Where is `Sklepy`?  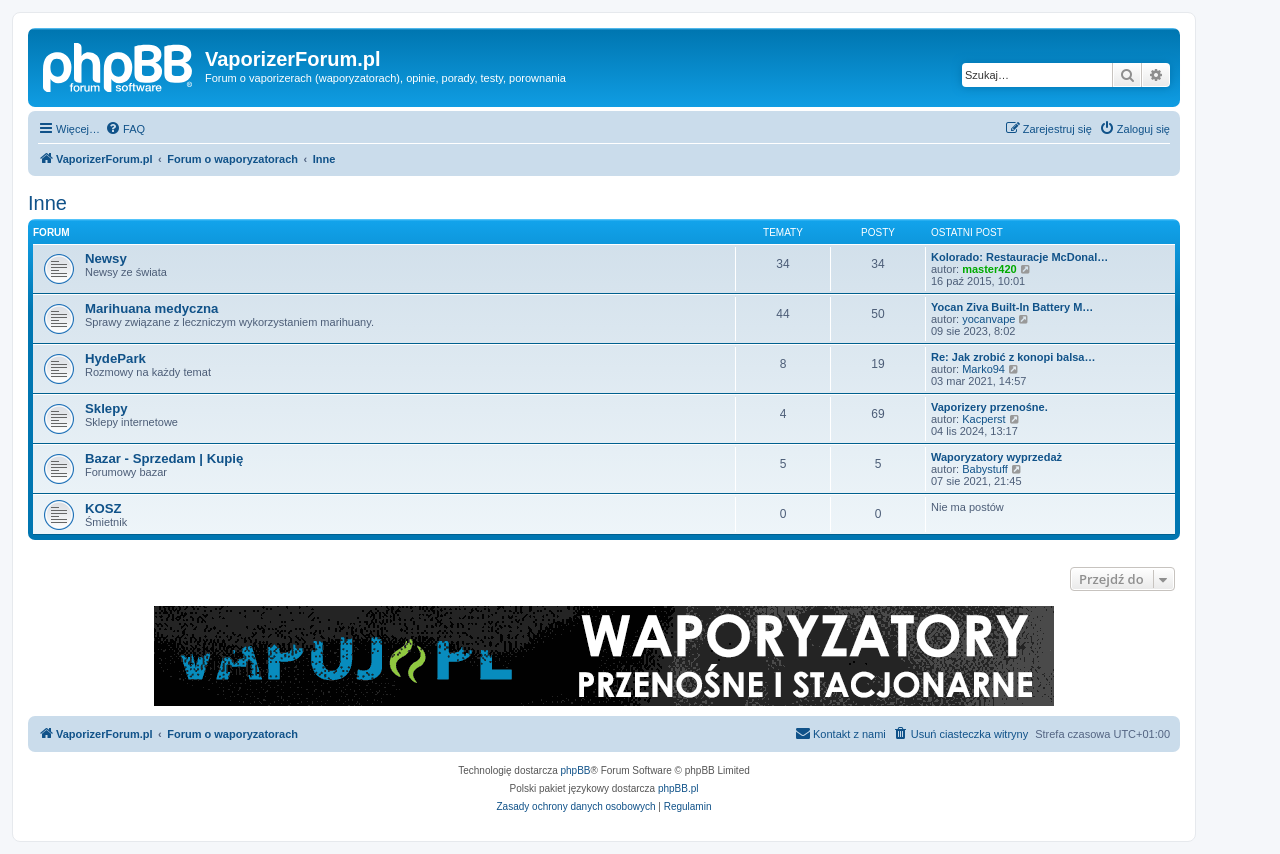
Sklepy is located at coordinates (106, 408).